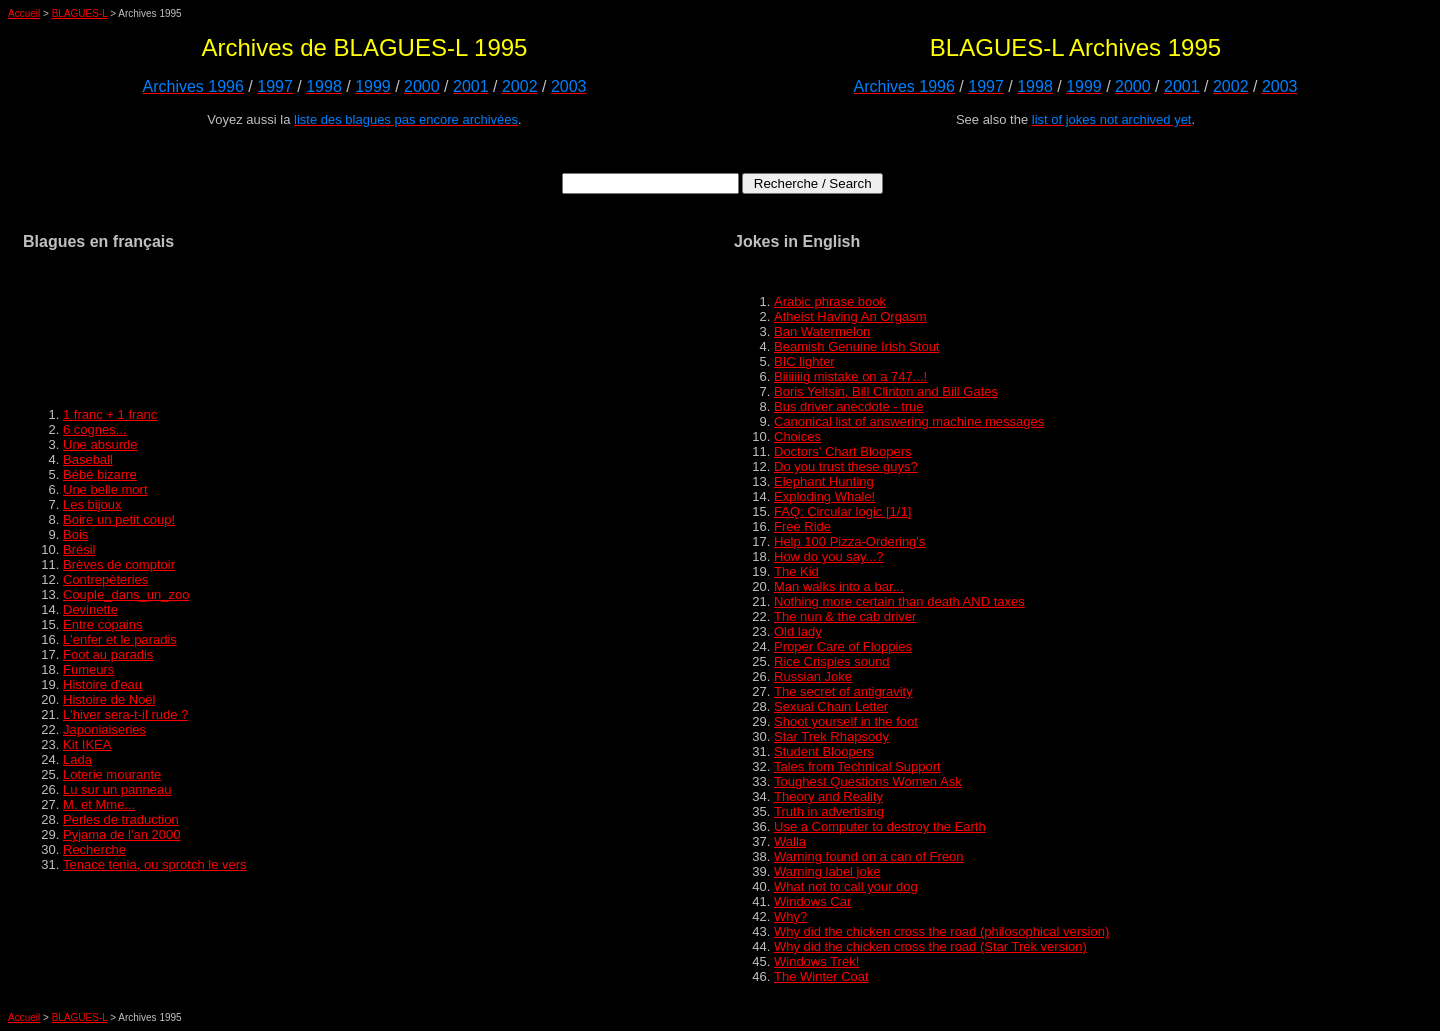  What do you see at coordinates (843, 451) in the screenshot?
I see `Doctors' Chart Bloopers` at bounding box center [843, 451].